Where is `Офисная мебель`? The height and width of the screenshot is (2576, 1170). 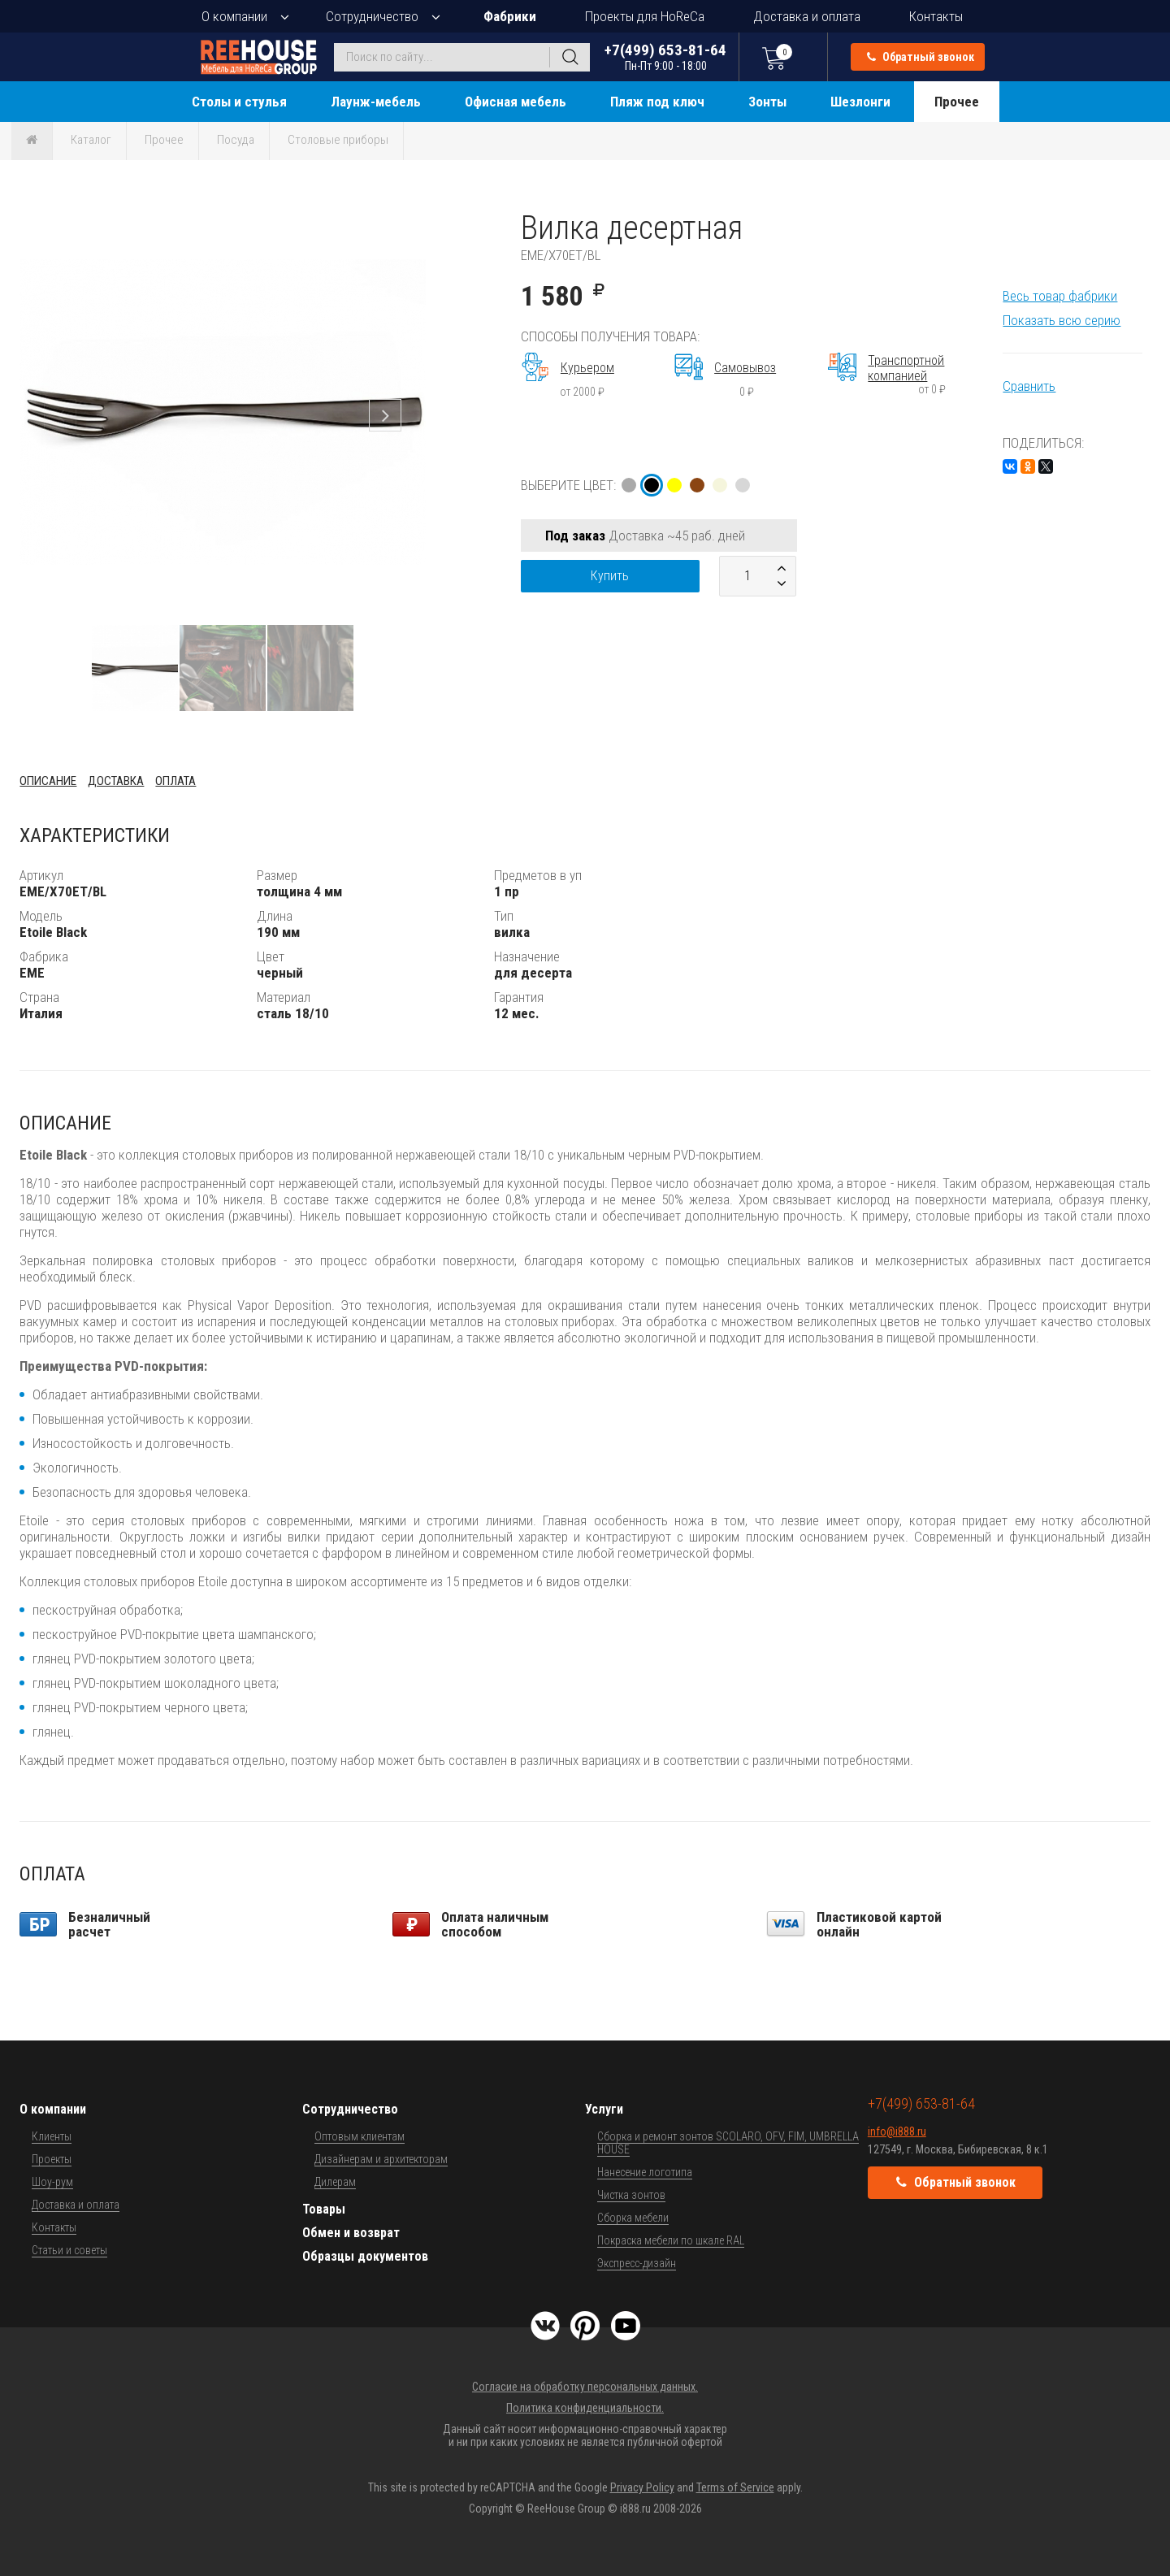
Офисная мебель is located at coordinates (515, 101).